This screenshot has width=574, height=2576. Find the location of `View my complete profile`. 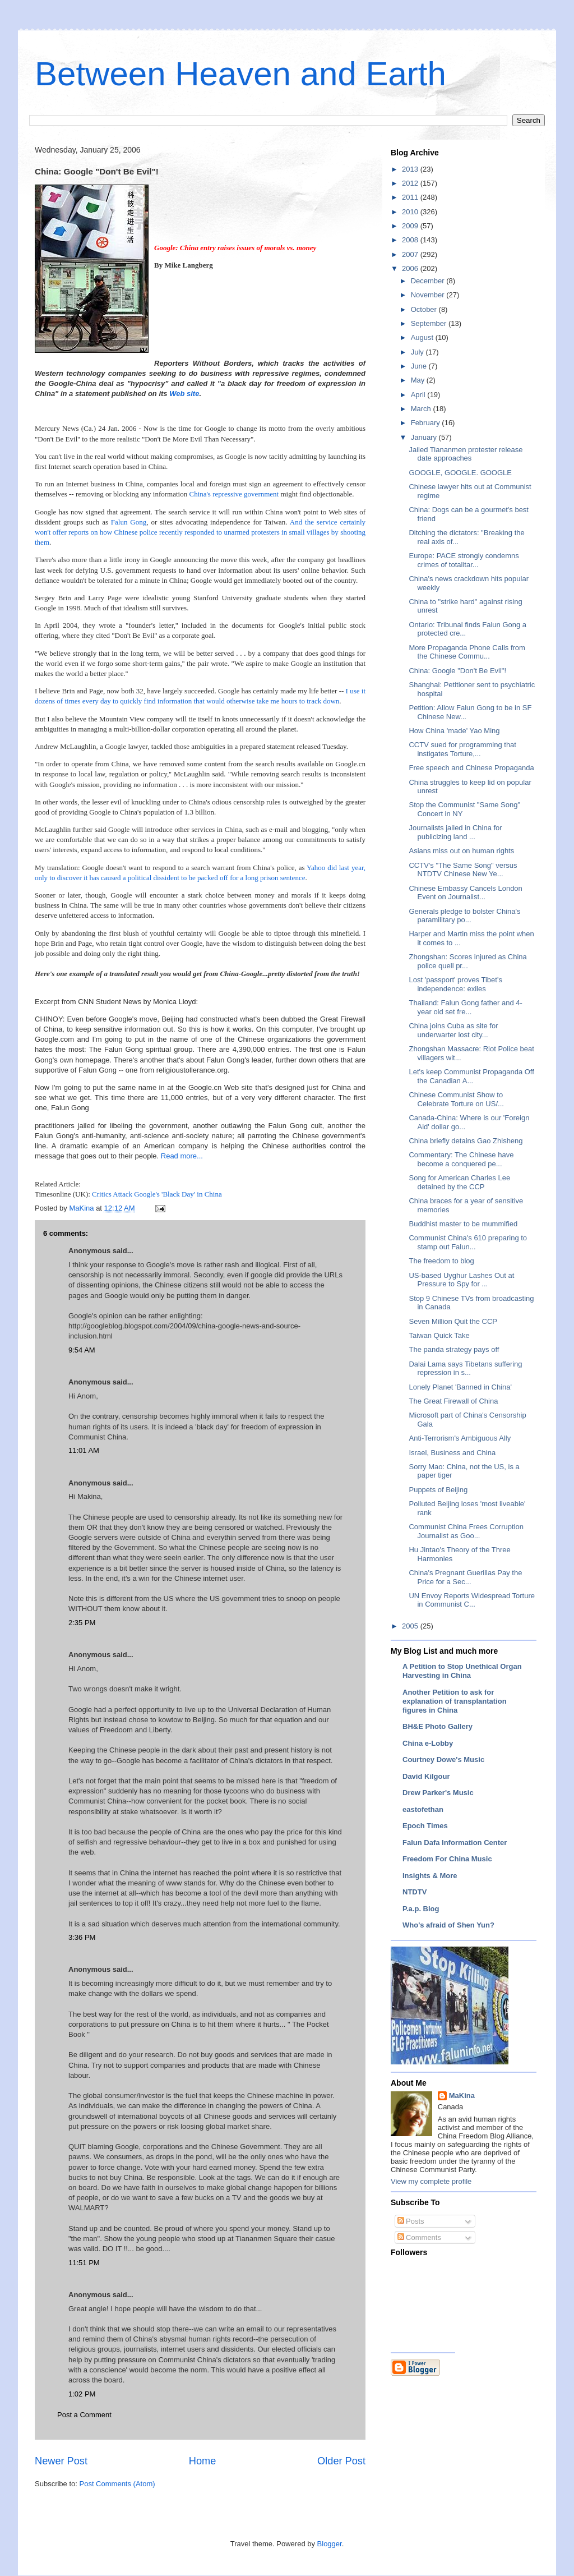

View my complete profile is located at coordinates (431, 2181).